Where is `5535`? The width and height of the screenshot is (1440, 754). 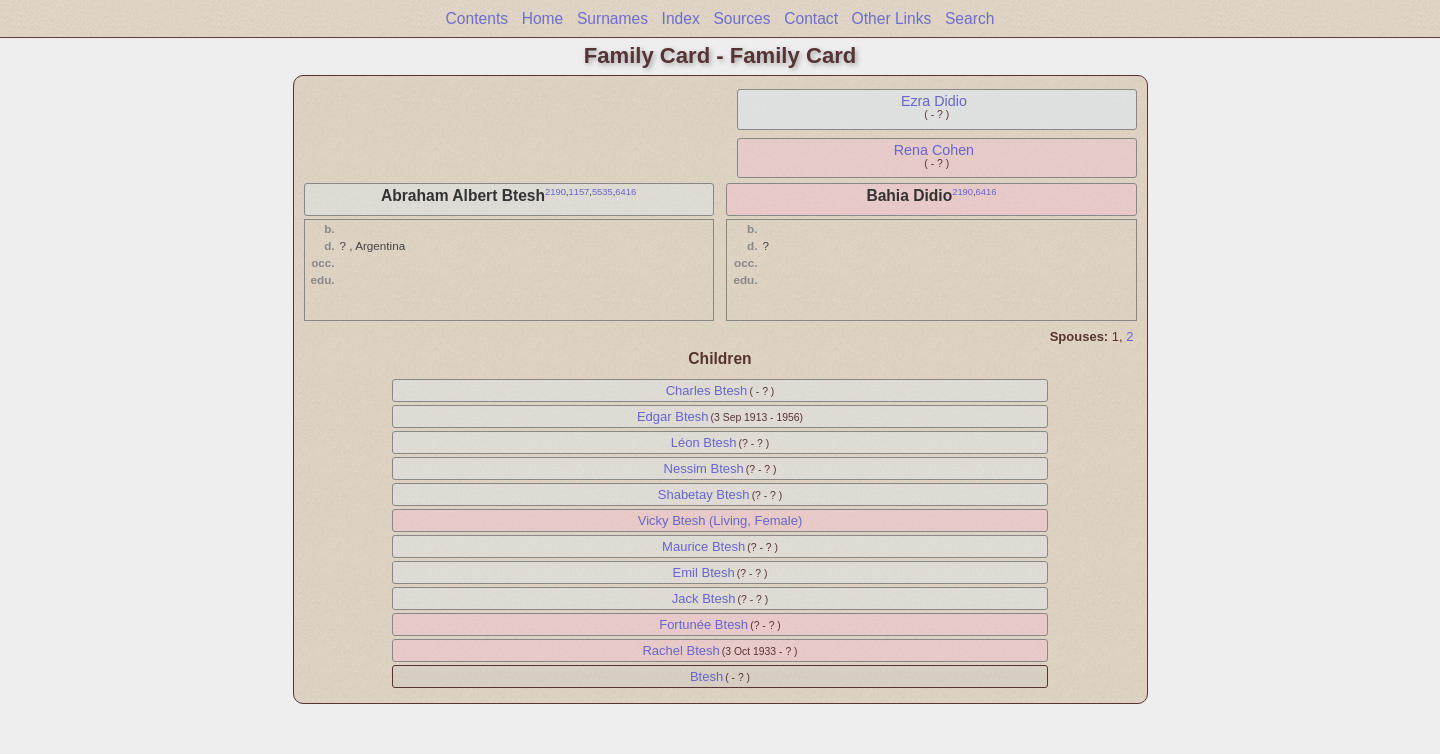 5535 is located at coordinates (602, 192).